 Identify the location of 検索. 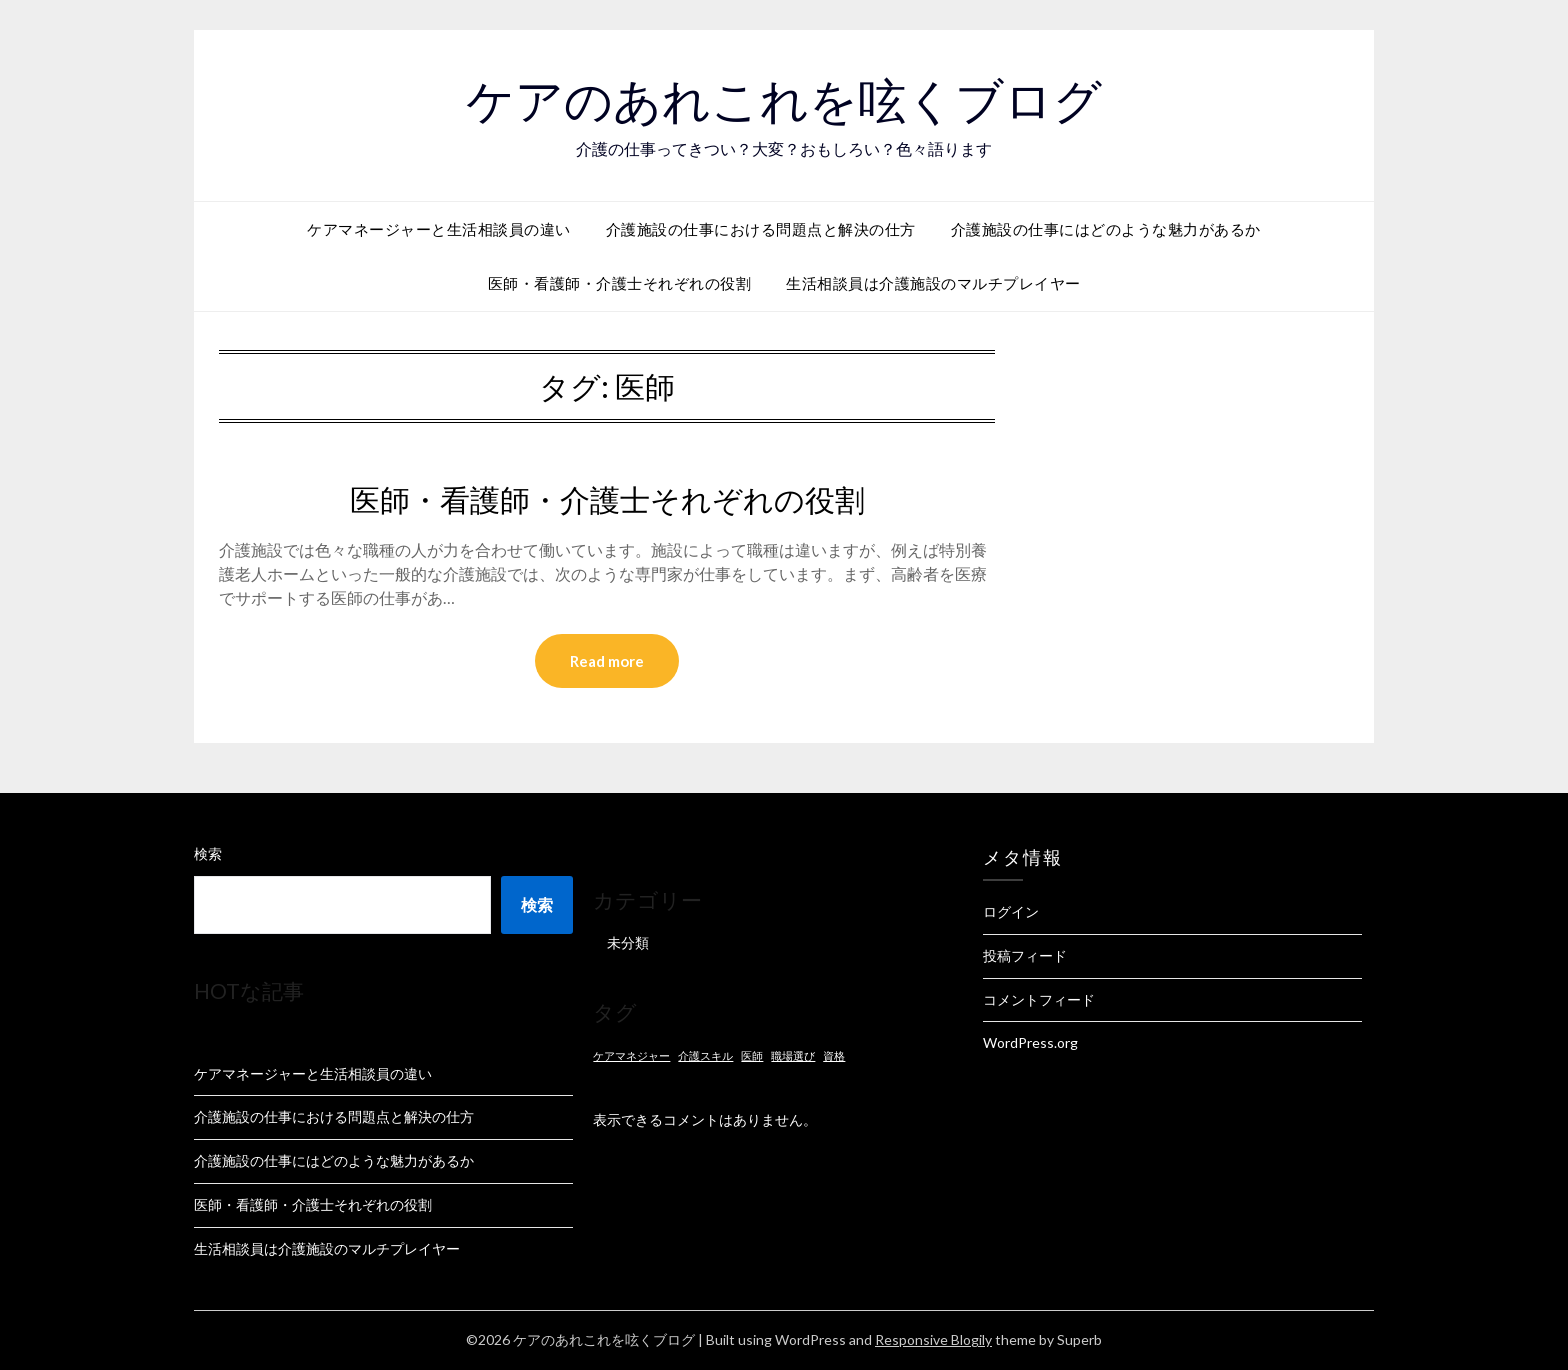
(208, 853).